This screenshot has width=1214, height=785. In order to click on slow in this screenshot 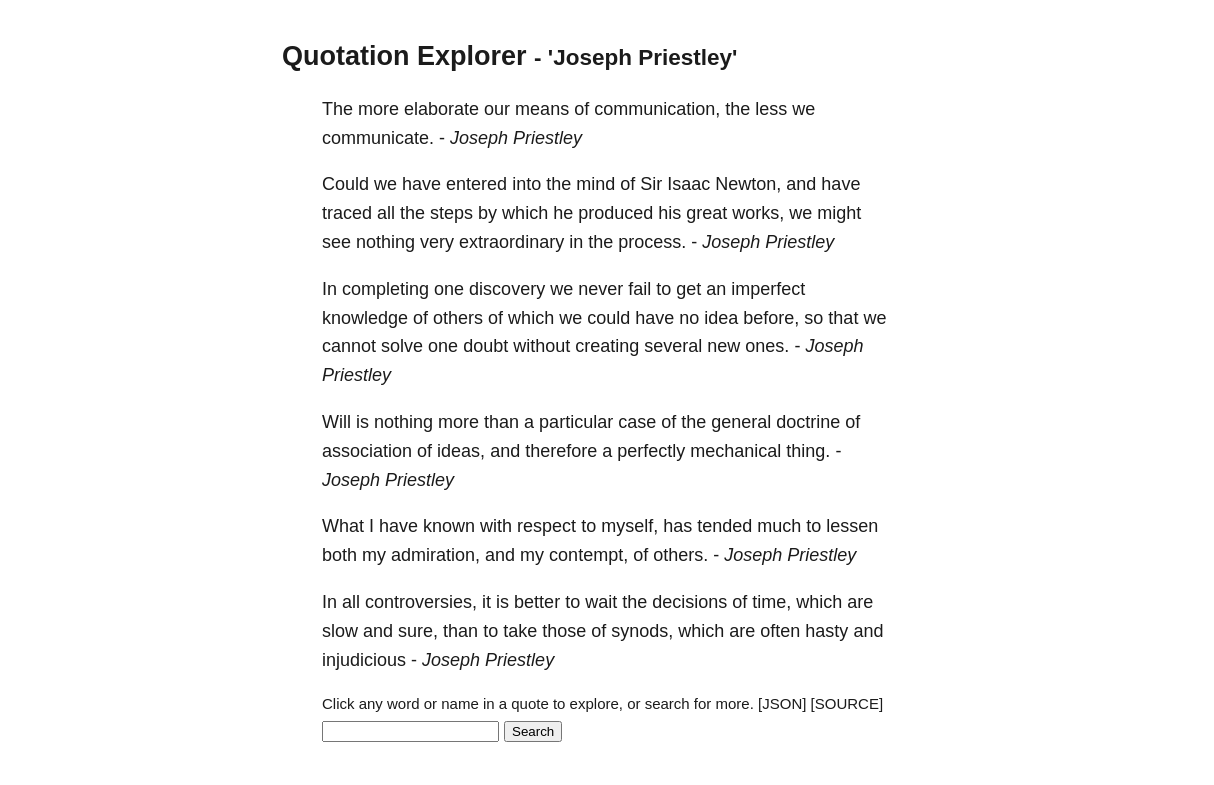, I will do `click(340, 631)`.